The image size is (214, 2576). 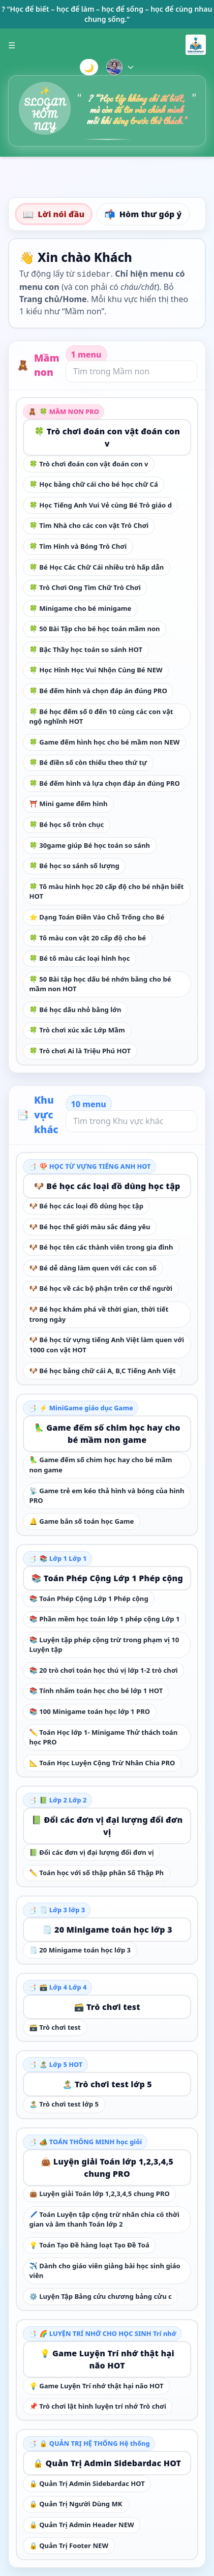 I want to click on 🍀 Tô màu hình học 20 cấp độ cho bé nhận biết HOT [link], so click(x=106, y=891).